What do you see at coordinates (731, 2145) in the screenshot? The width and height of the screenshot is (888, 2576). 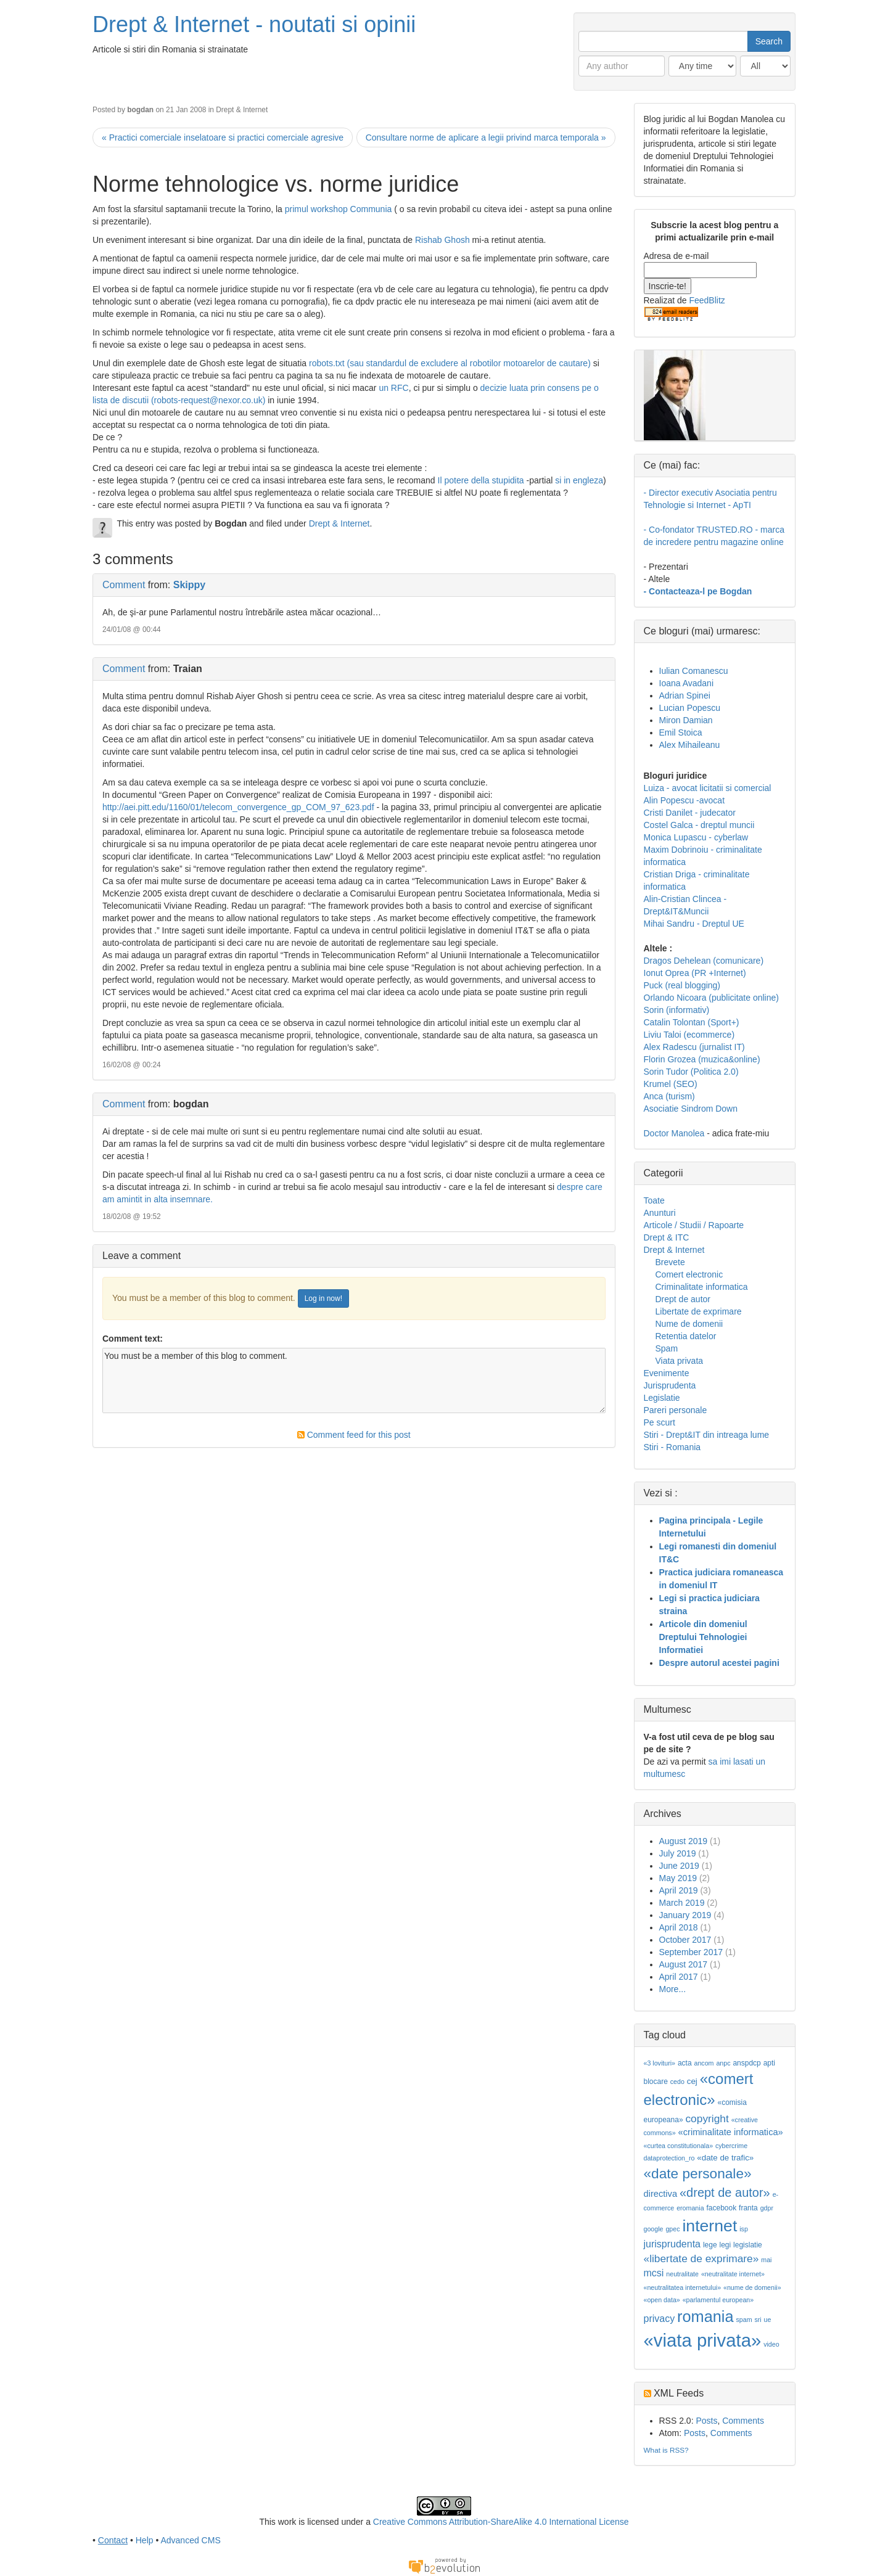 I see `cybercrime` at bounding box center [731, 2145].